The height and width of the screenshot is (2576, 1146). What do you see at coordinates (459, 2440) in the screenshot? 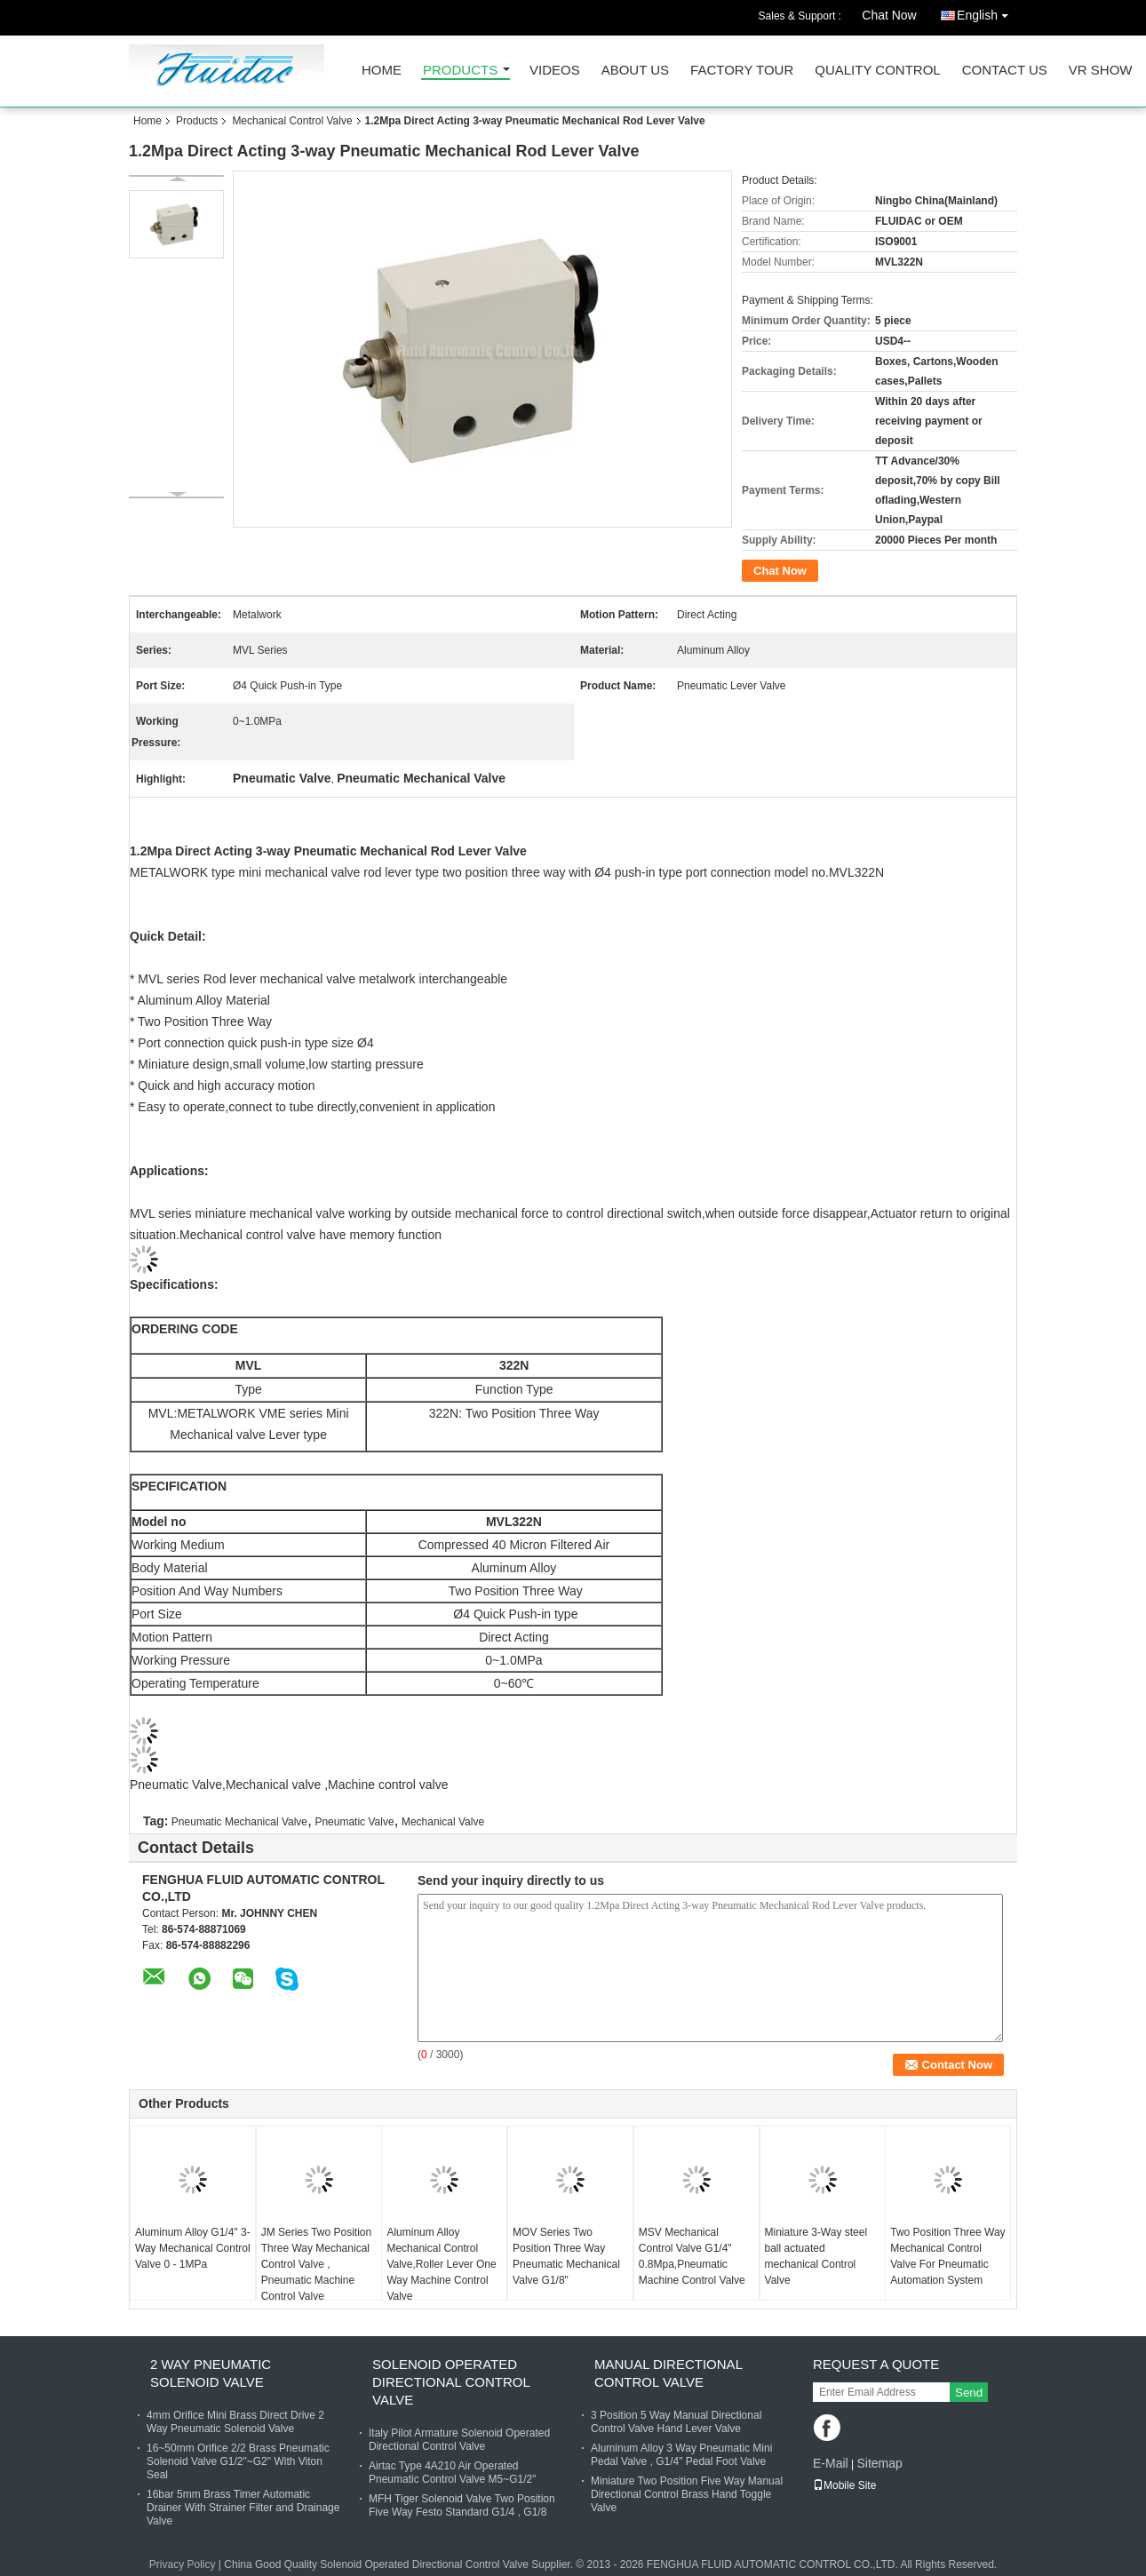
I see `Italy Pilot Armature Solenoid Operated Directional Control Valve` at bounding box center [459, 2440].